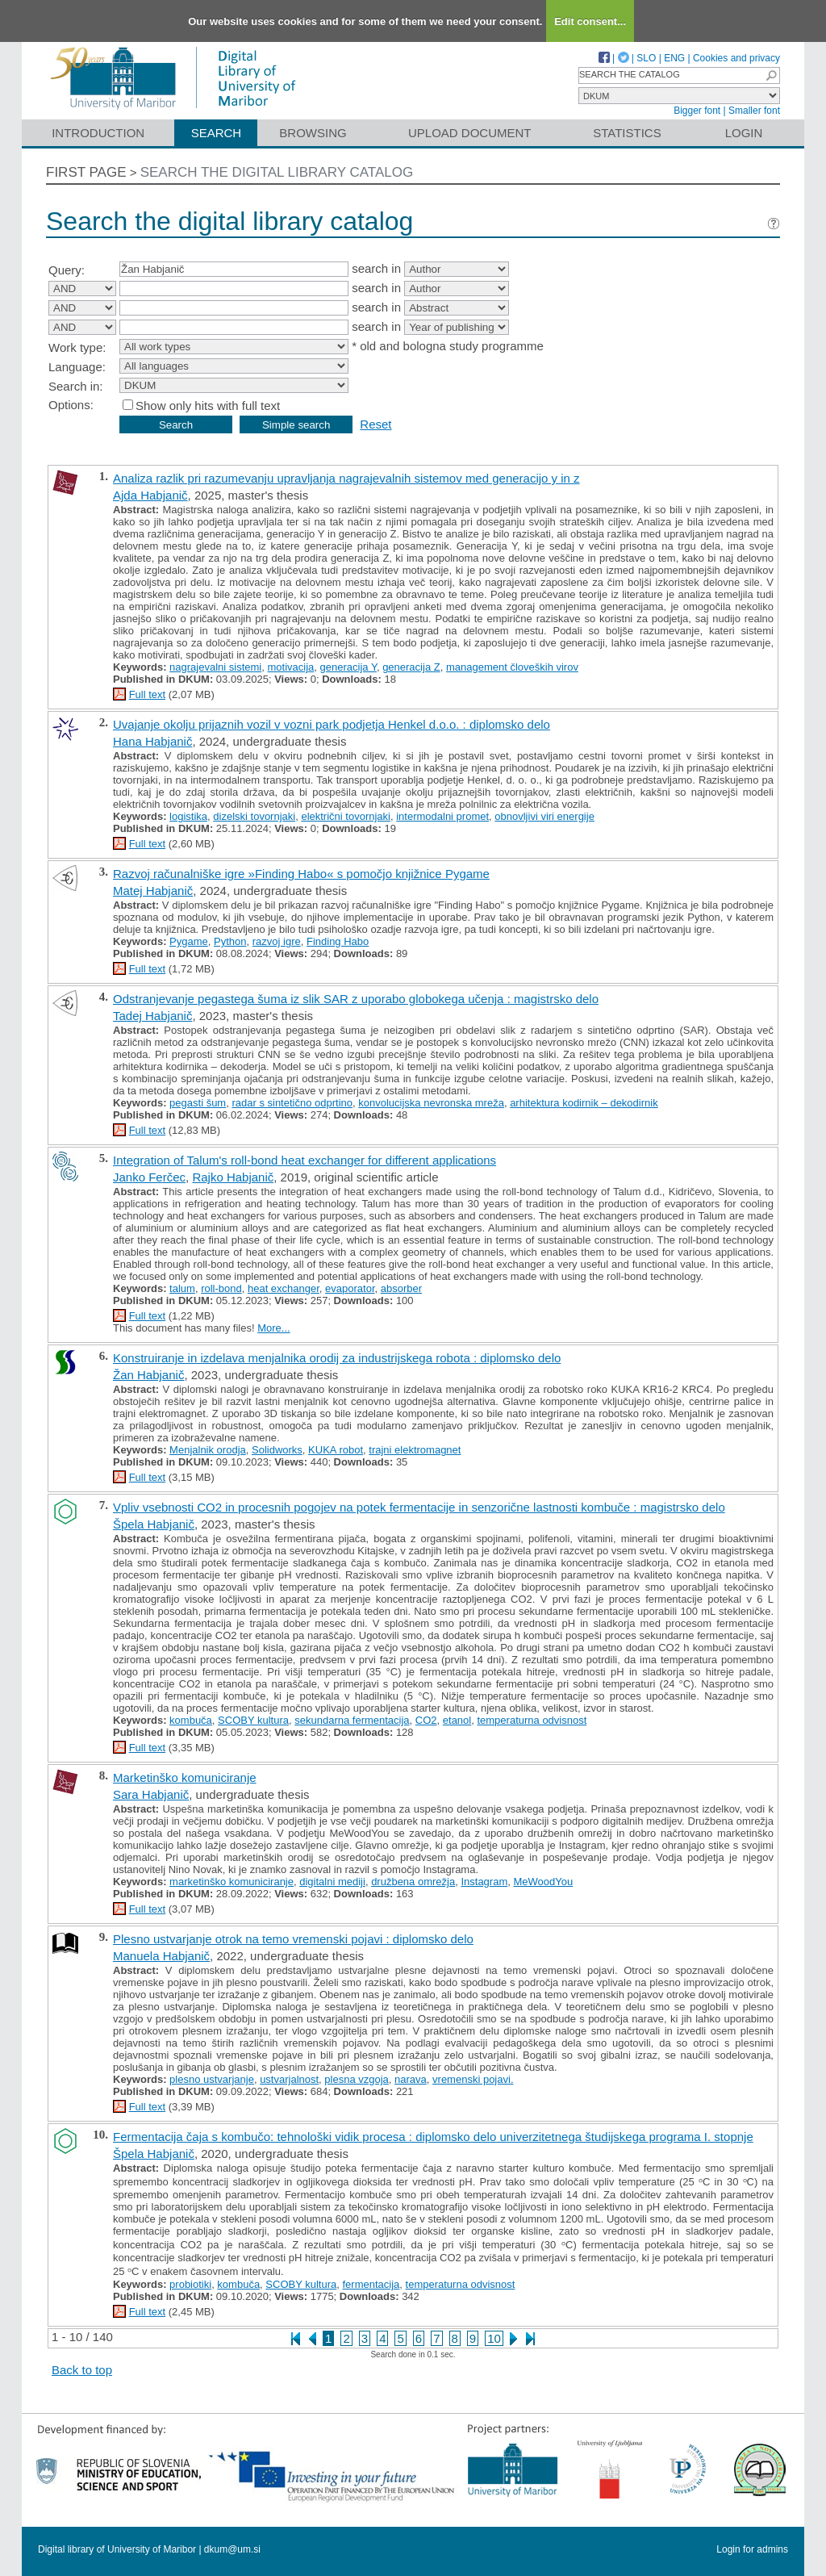  Describe the element at coordinates (371, 2284) in the screenshot. I see `fermentacija` at that location.